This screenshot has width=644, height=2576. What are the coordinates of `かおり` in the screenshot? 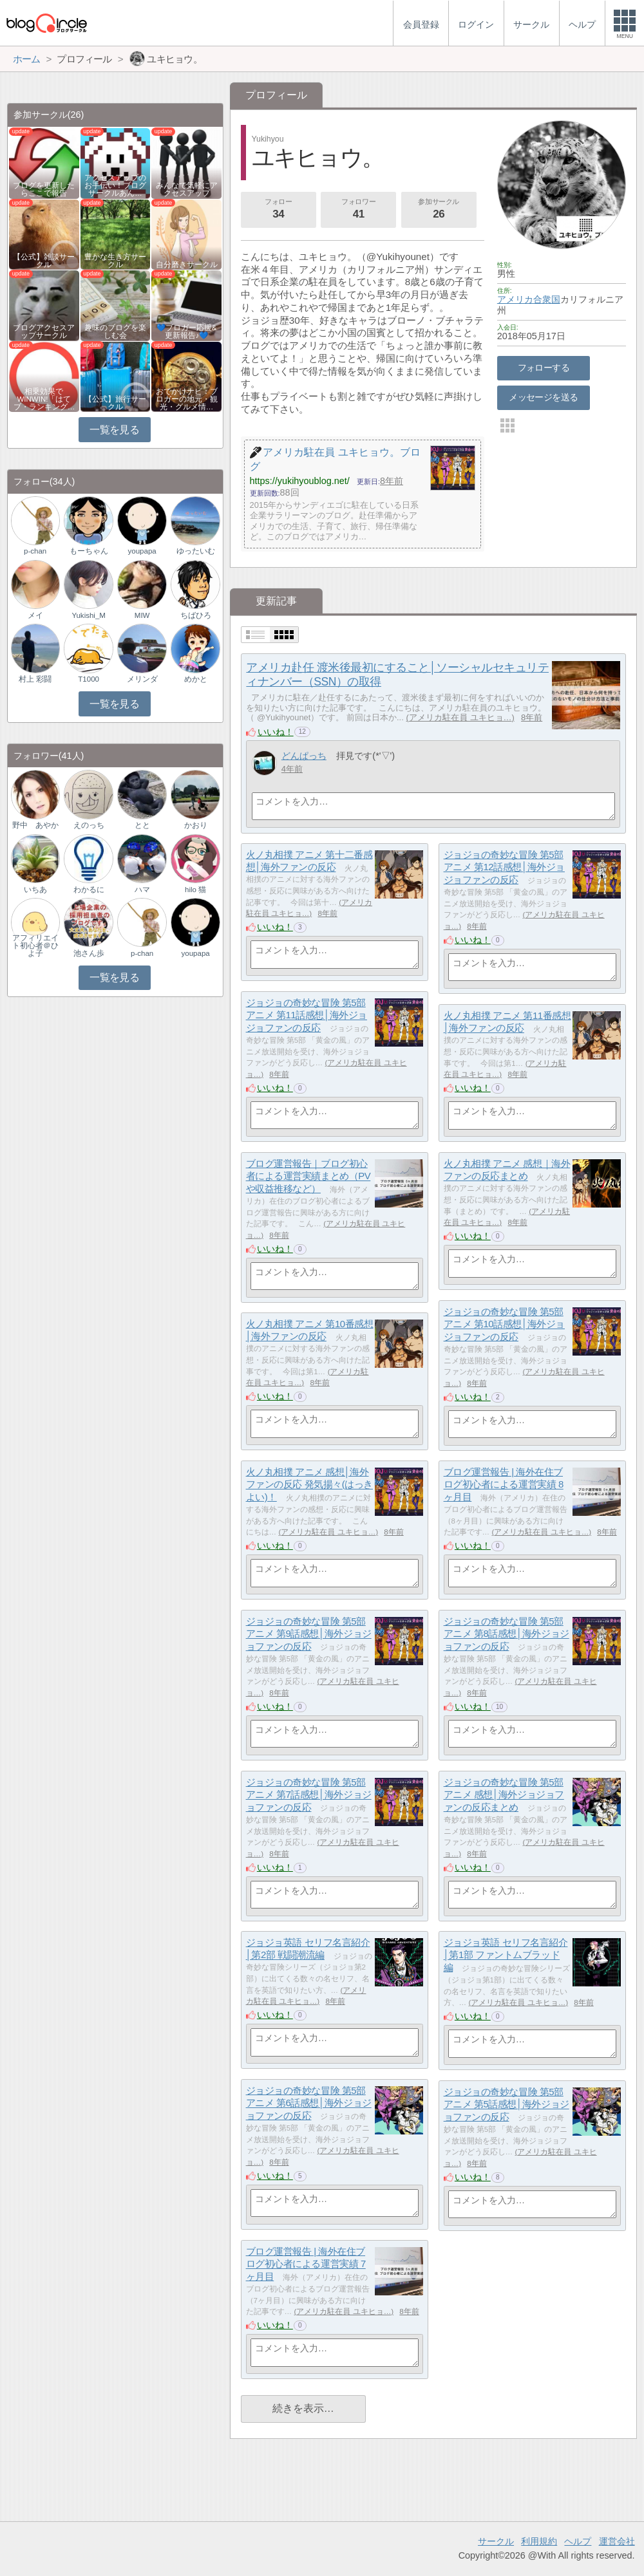 It's located at (195, 825).